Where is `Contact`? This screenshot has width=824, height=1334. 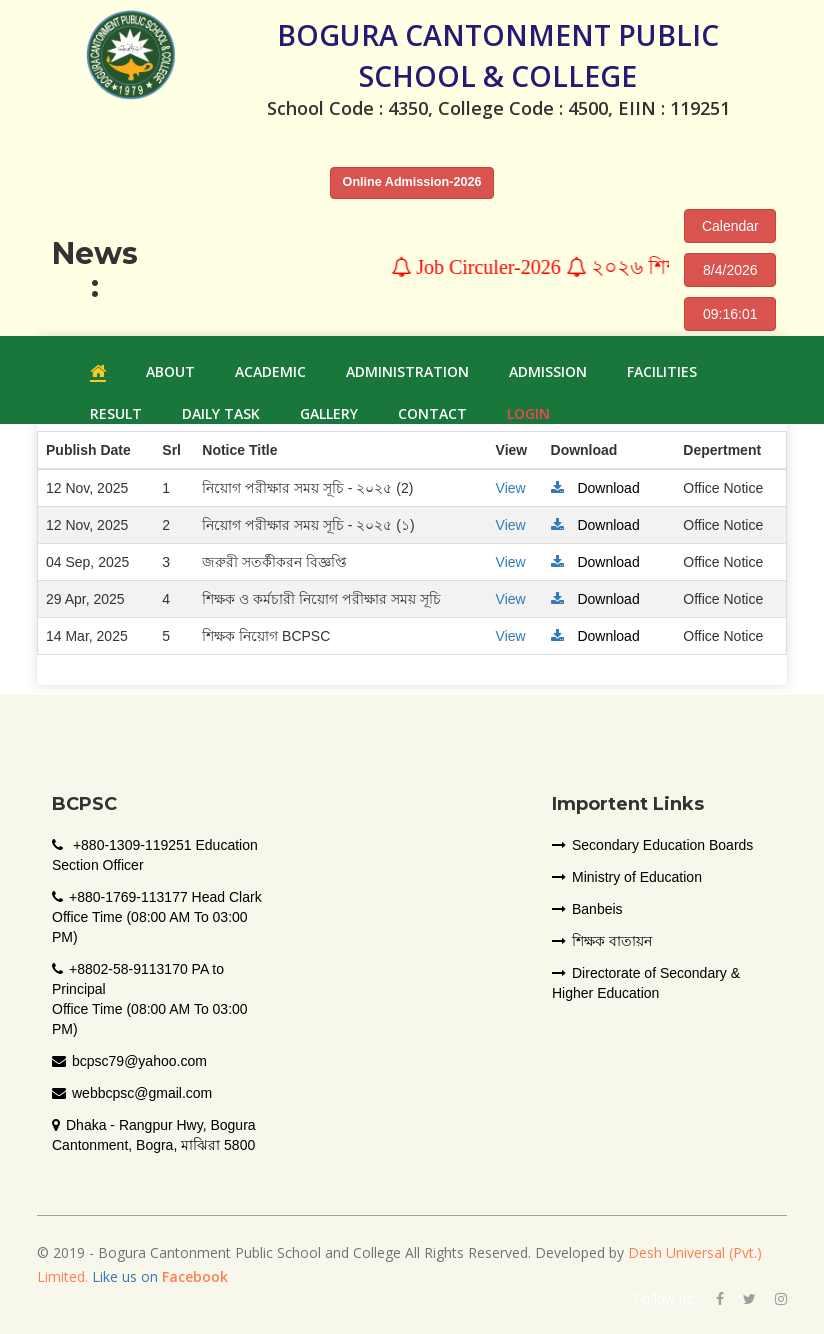
Contact is located at coordinates (432, 413).